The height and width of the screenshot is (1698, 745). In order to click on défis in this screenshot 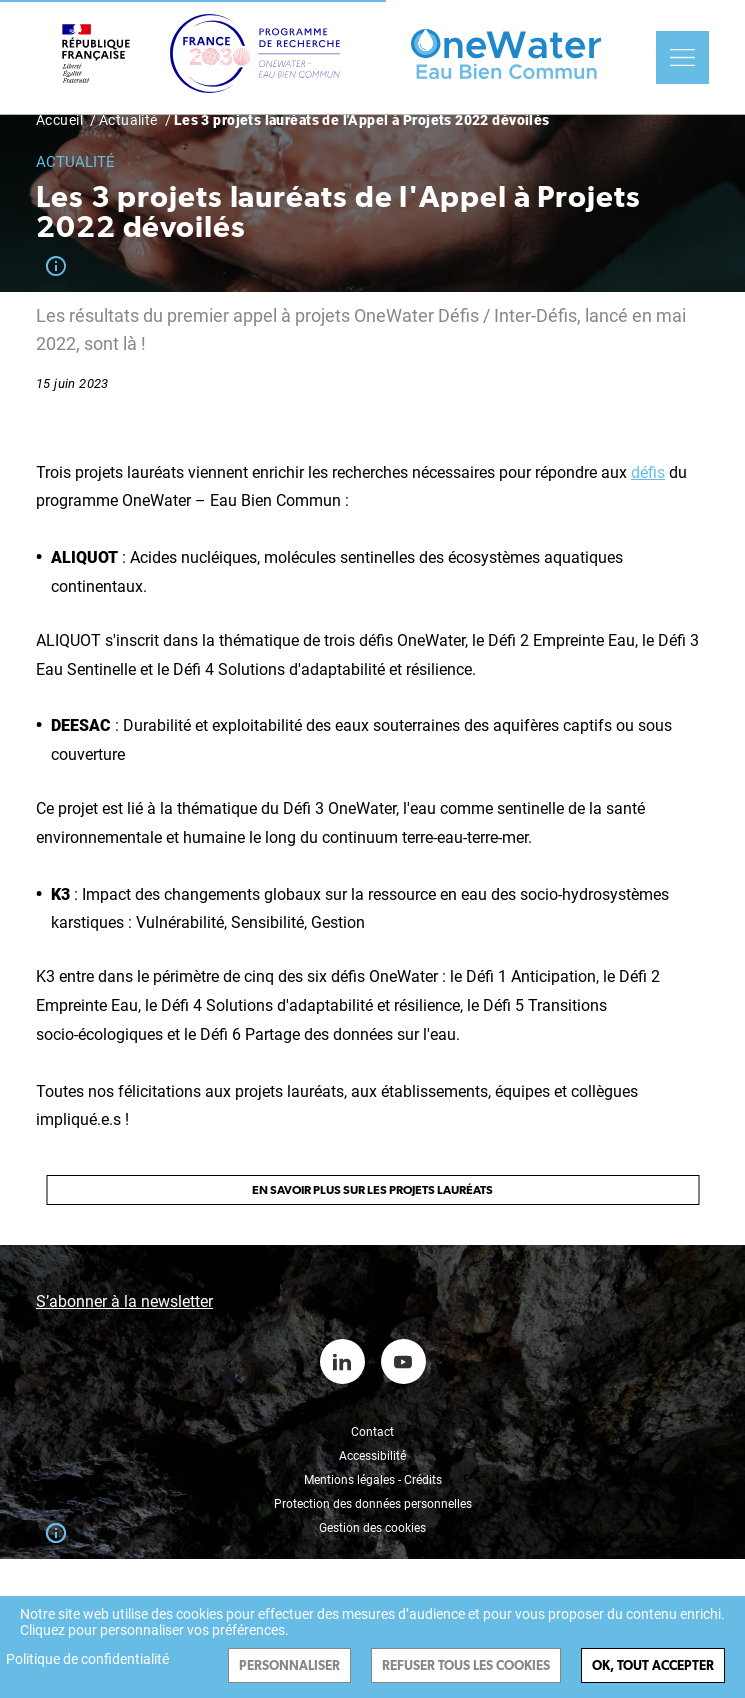, I will do `click(648, 472)`.